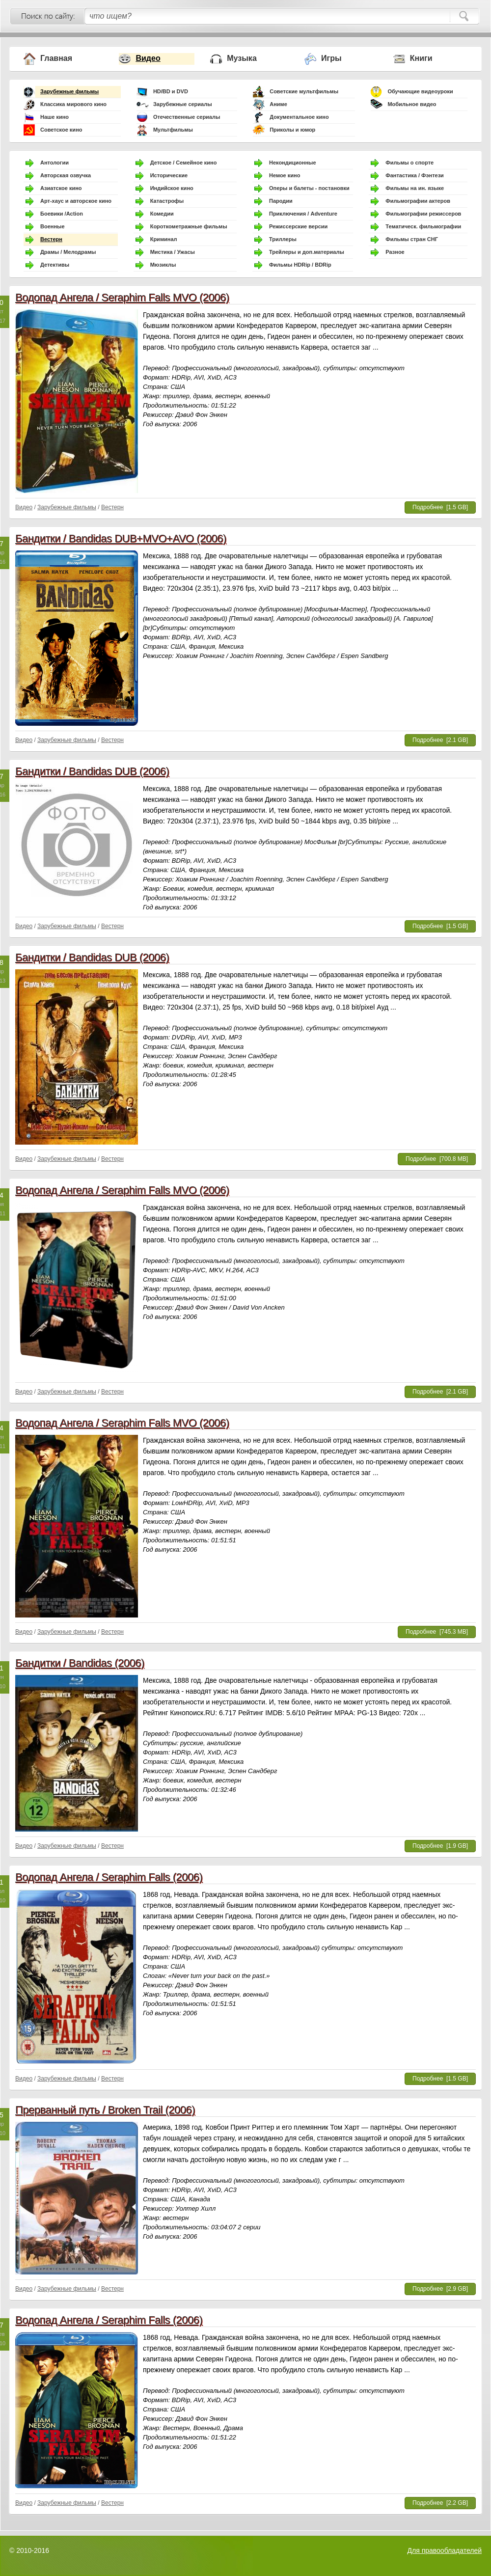  What do you see at coordinates (51, 239) in the screenshot?
I see `Вестерн` at bounding box center [51, 239].